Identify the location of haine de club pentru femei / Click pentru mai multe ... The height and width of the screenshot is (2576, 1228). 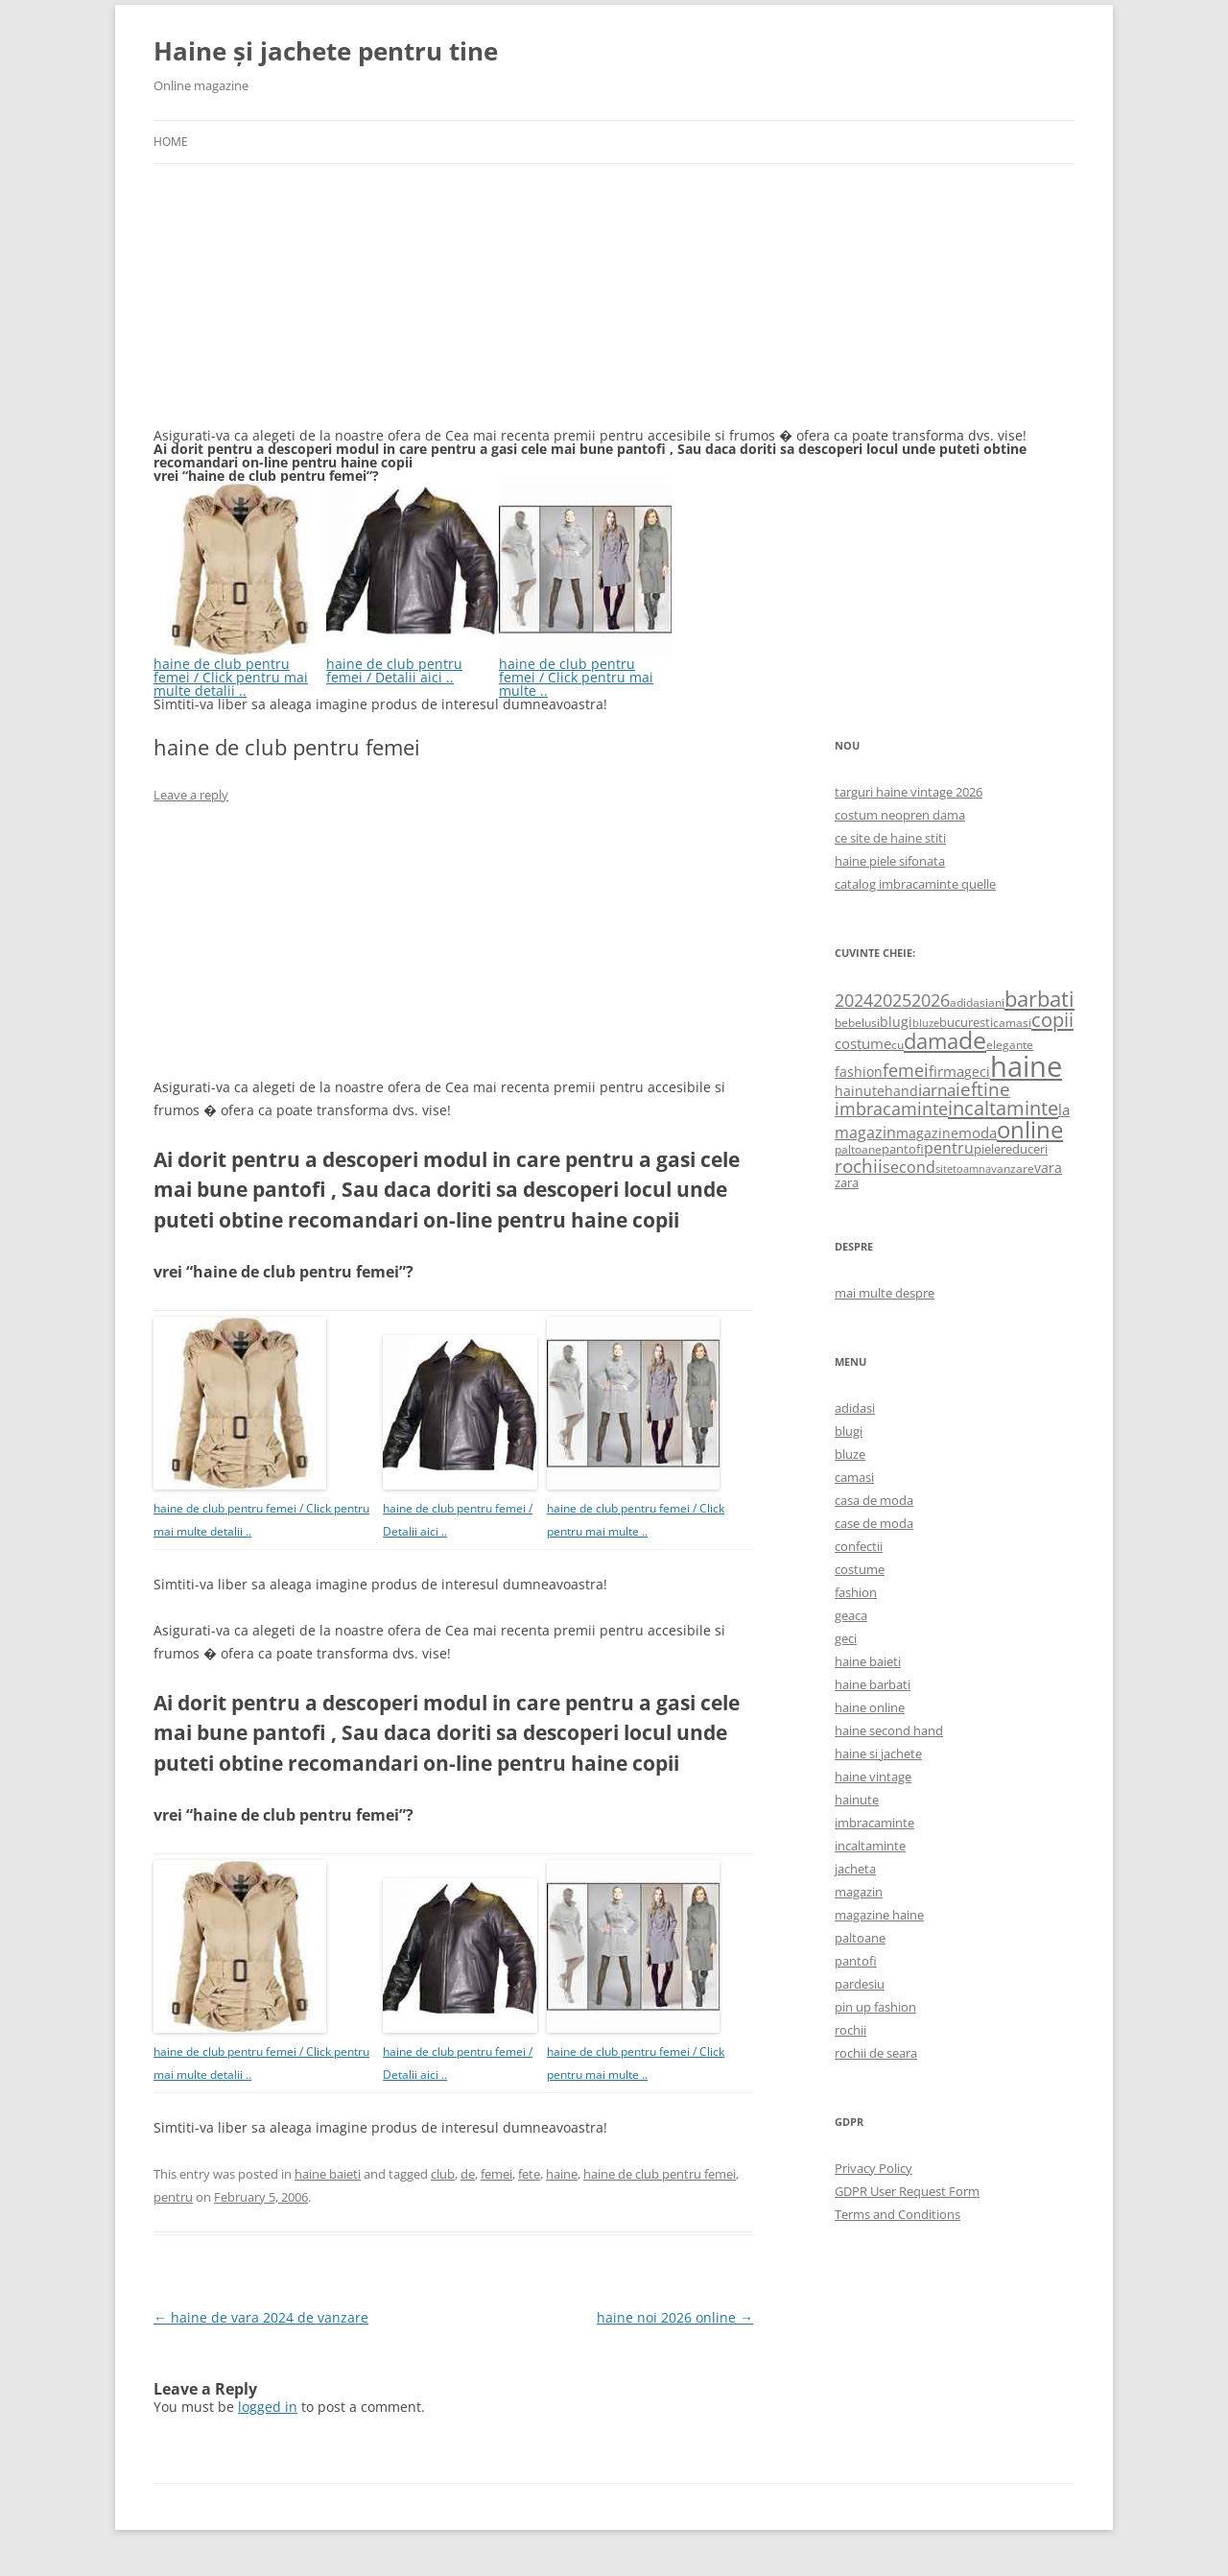
(585, 670).